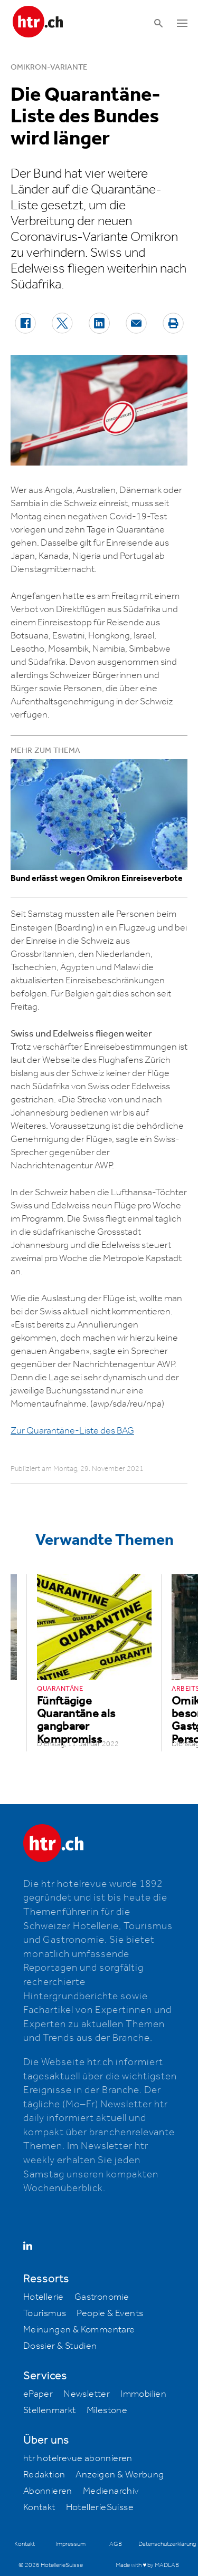 Image resolution: width=198 pixels, height=2576 pixels. What do you see at coordinates (38, 2394) in the screenshot?
I see `ePaper` at bounding box center [38, 2394].